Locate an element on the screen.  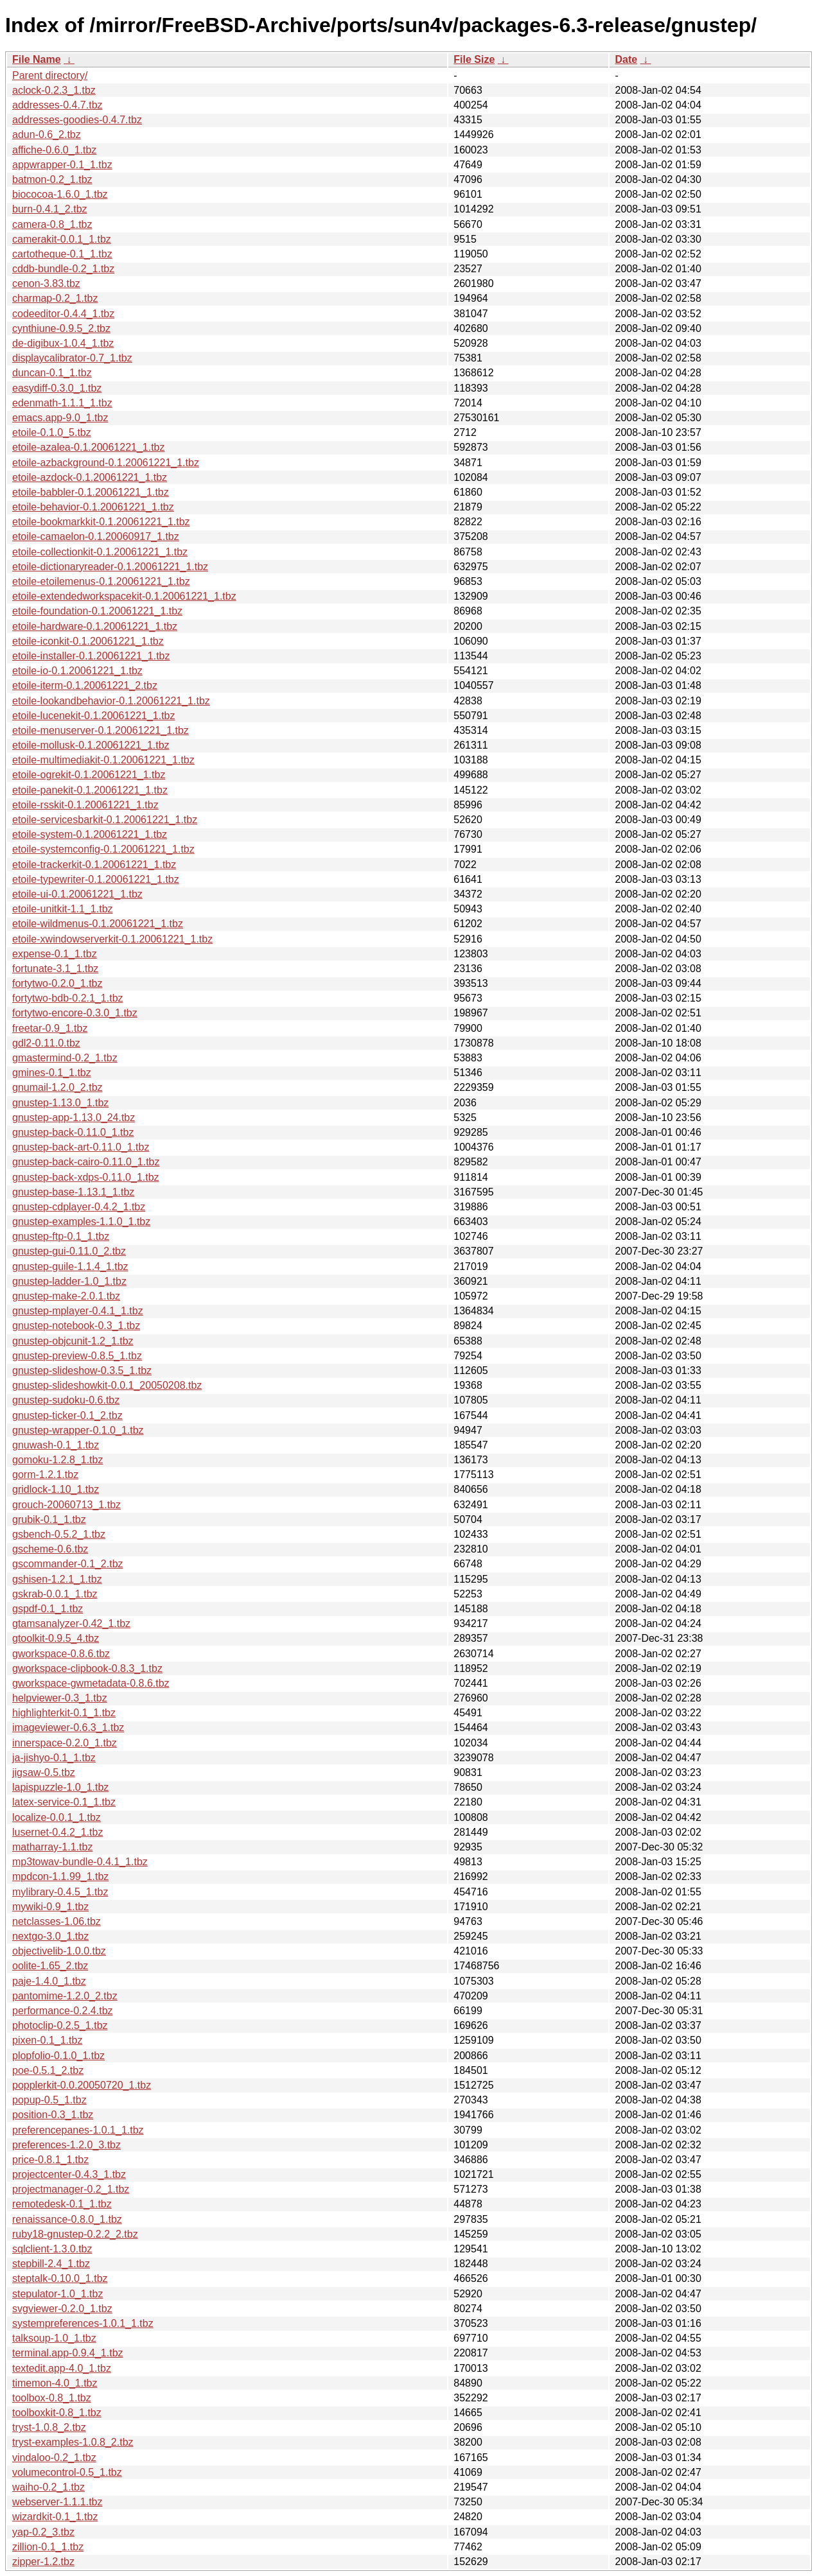
gnustep-preview-0.8.5_1.tbz is located at coordinates (77, 1355).